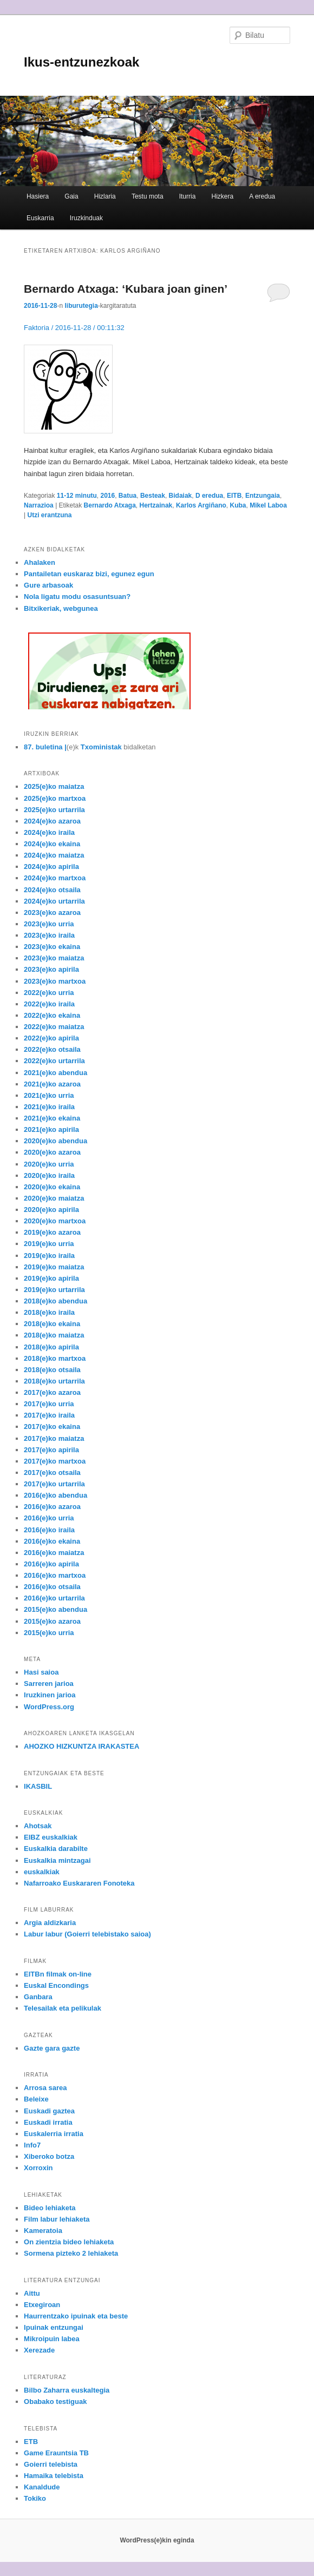  What do you see at coordinates (45, 747) in the screenshot?
I see `87. buletina |` at bounding box center [45, 747].